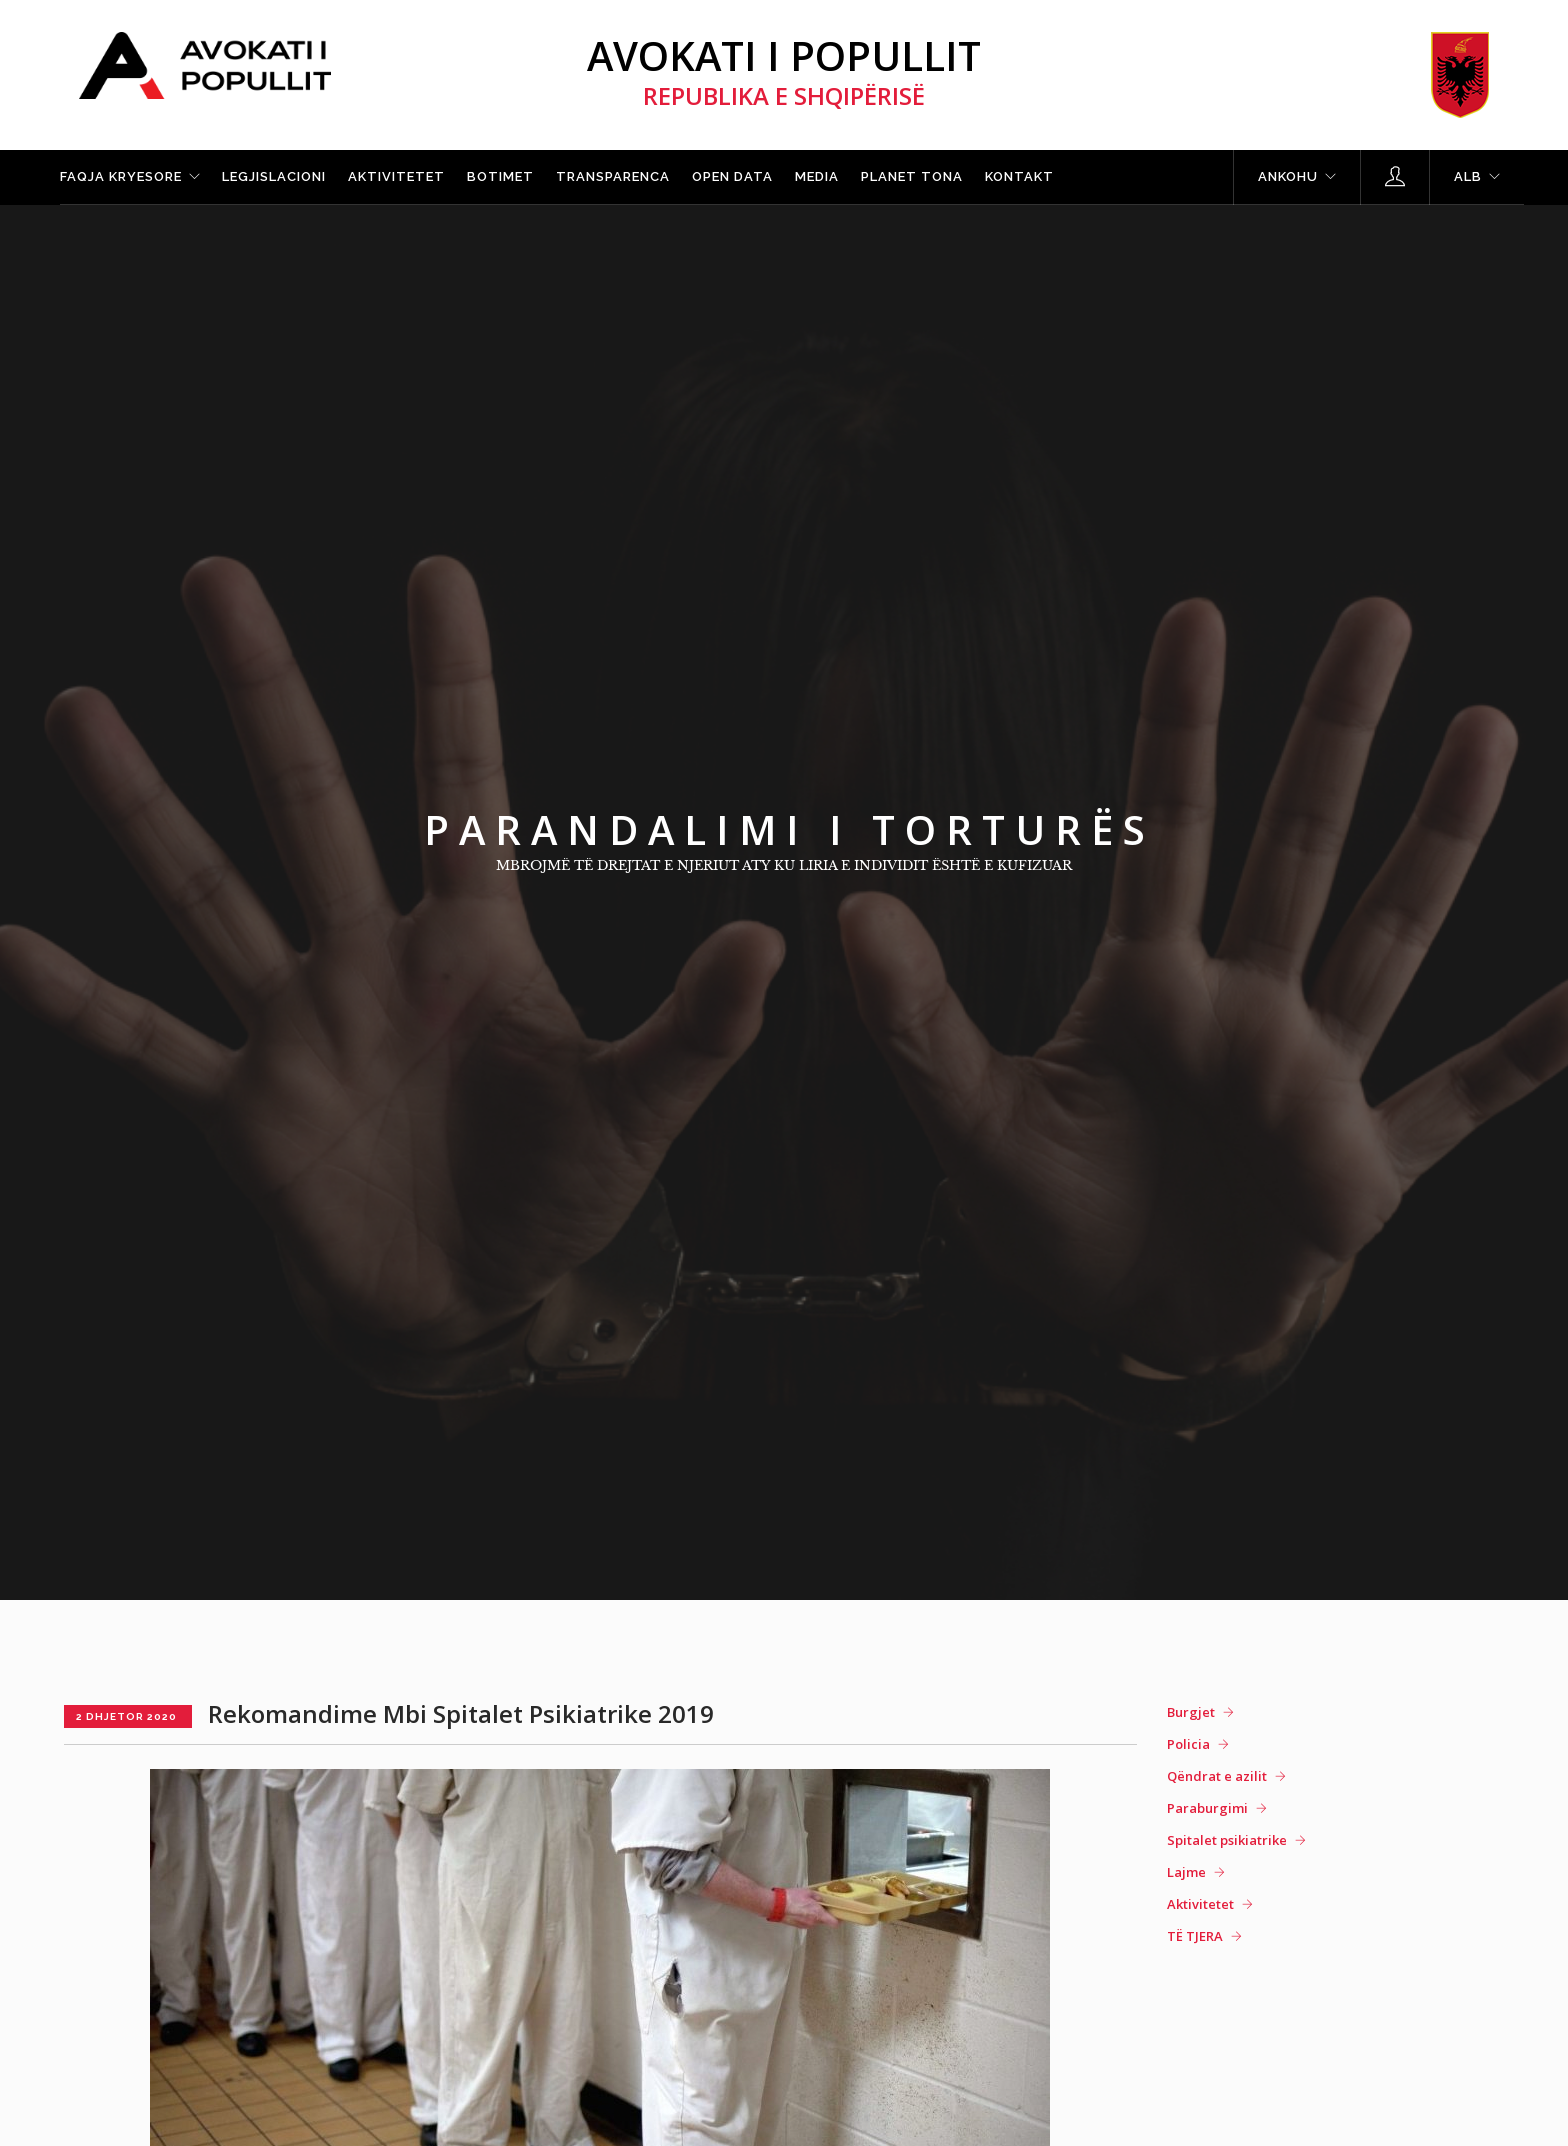 The image size is (1568, 2146). Describe the element at coordinates (1019, 176) in the screenshot. I see `Kontakt` at that location.